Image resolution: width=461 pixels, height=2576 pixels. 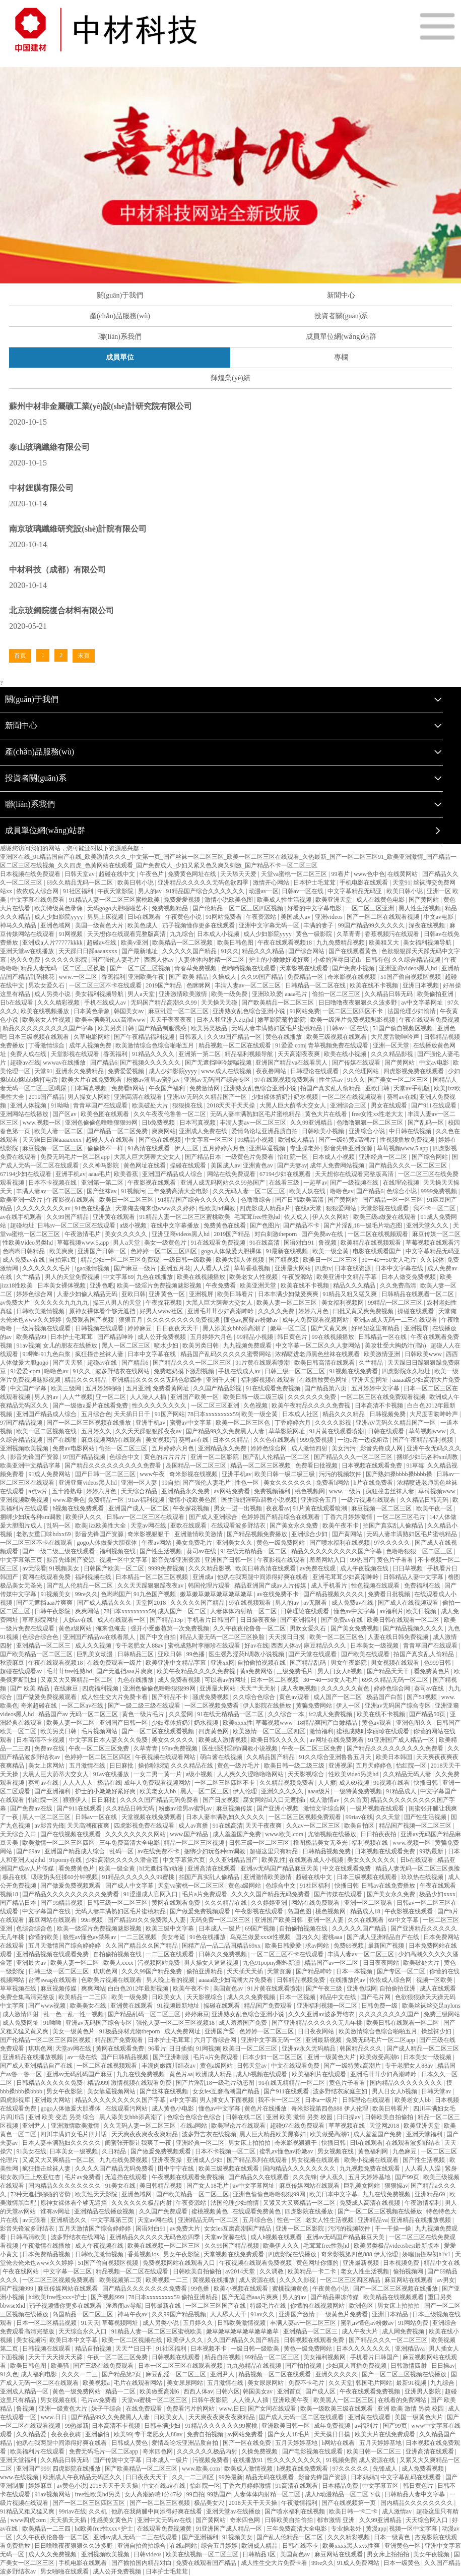 I want to click on 在线观看免费视频黄, so click(x=165, y=2528).